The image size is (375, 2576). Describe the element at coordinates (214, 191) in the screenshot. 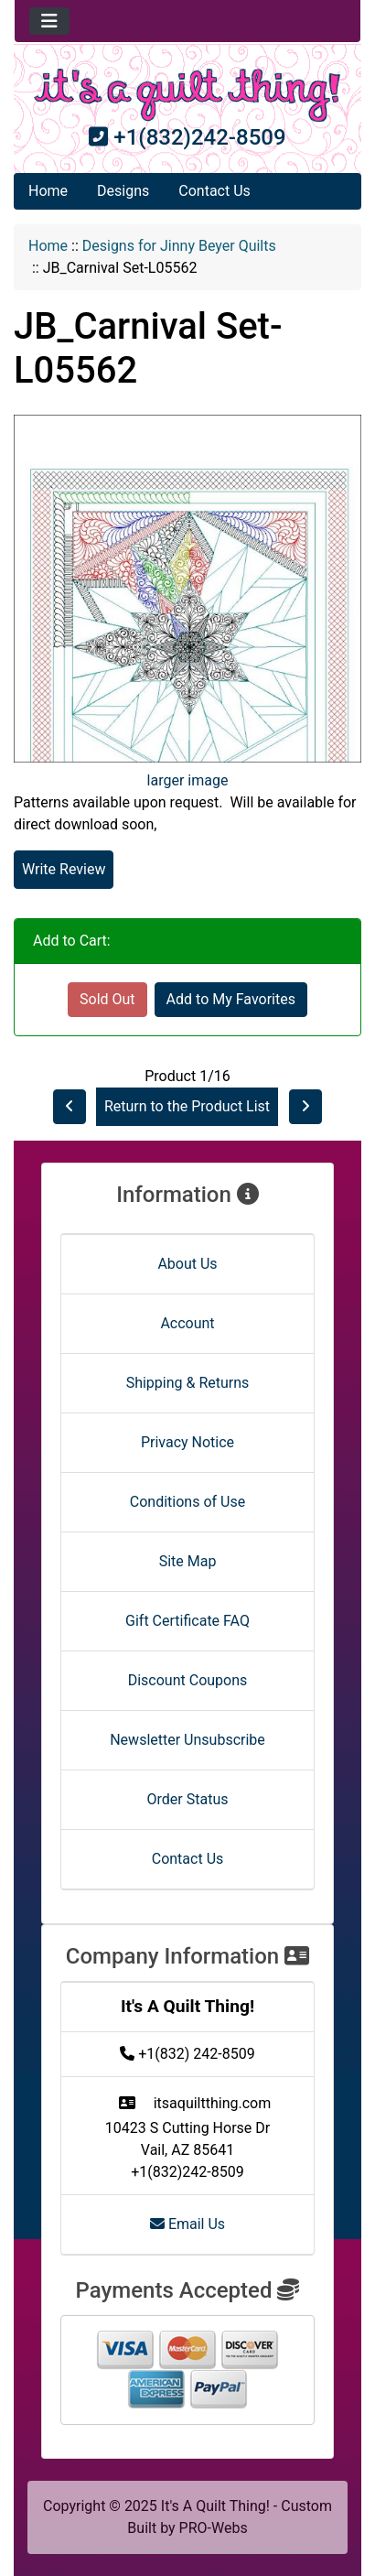

I see `Contact Us` at that location.